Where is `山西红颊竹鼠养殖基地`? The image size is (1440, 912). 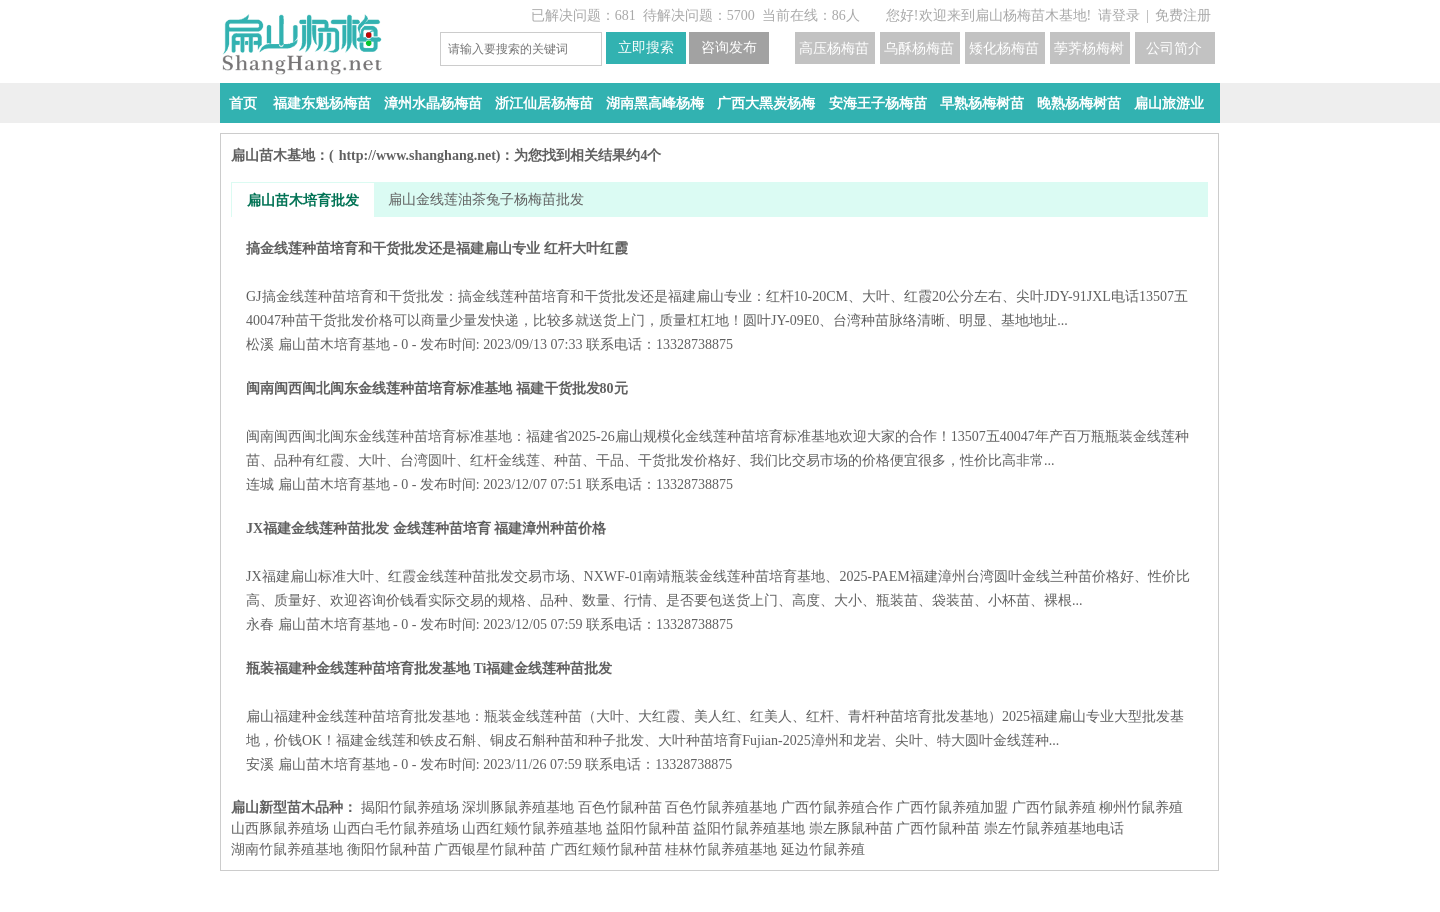 山西红颊竹鼠养殖基地 is located at coordinates (532, 828).